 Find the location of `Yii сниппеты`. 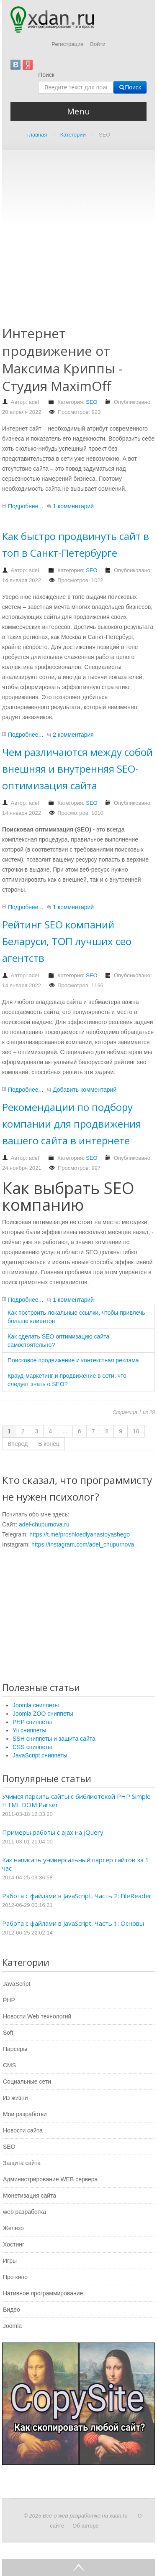

Yii сниппеты is located at coordinates (29, 1730).